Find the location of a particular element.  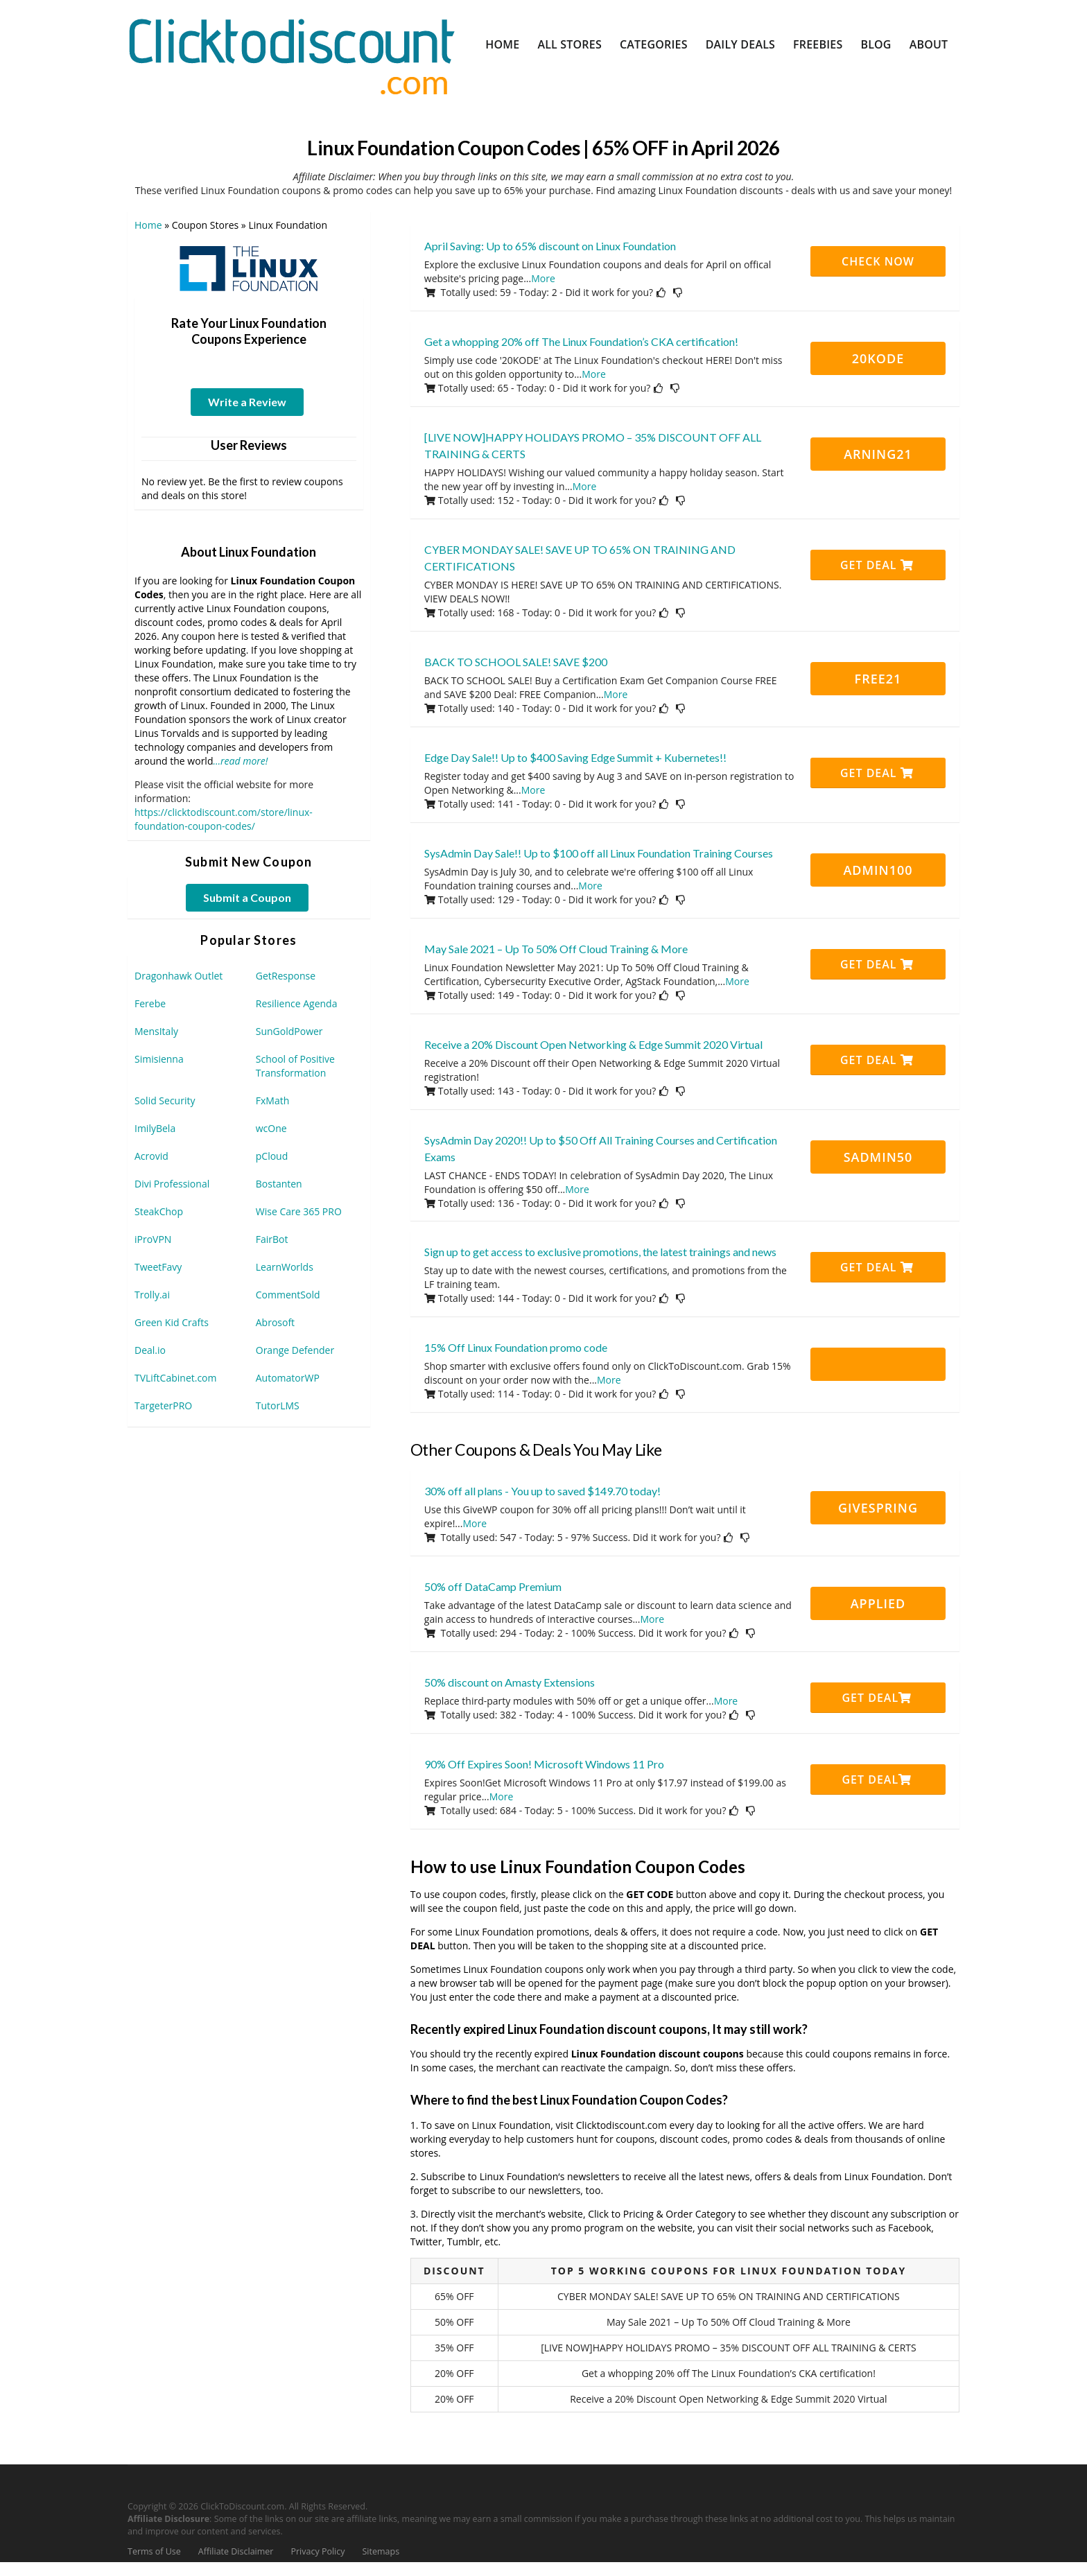

ImilyBela is located at coordinates (154, 1128).